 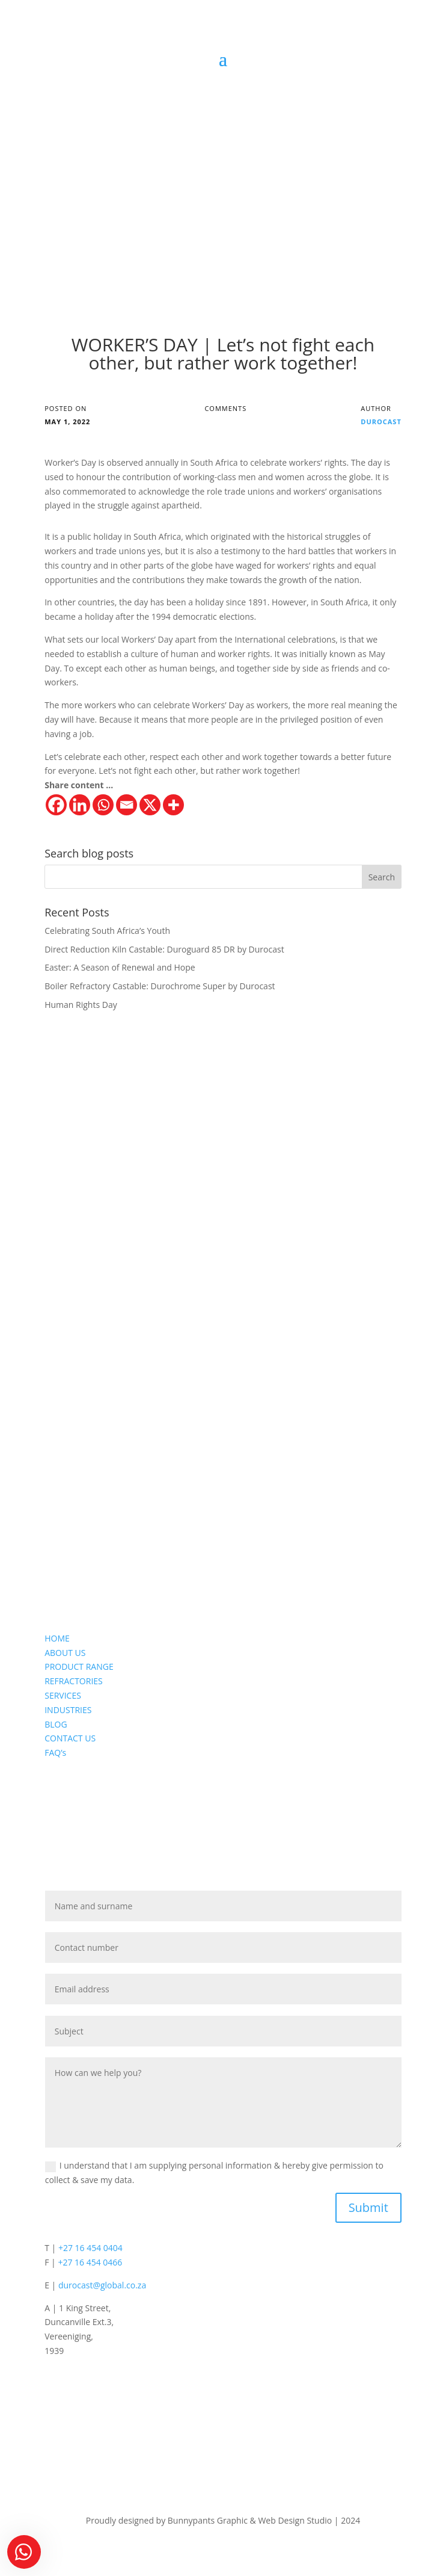 I want to click on Human Rights Day, so click(x=80, y=1004).